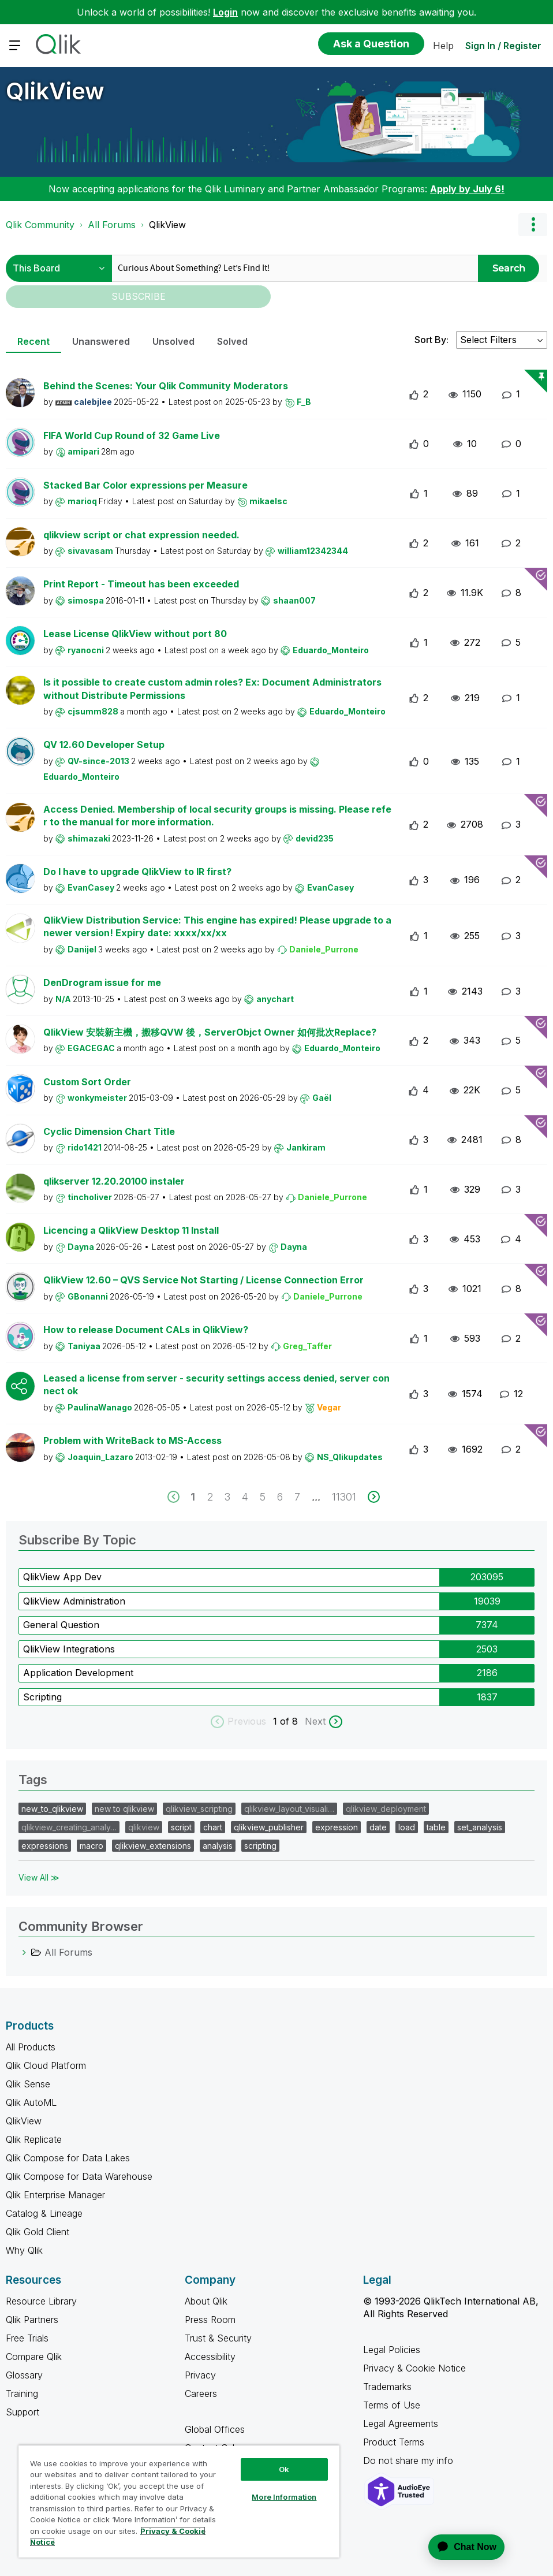 Image resolution: width=553 pixels, height=2576 pixels. I want to click on Free Trials, so click(27, 2338).